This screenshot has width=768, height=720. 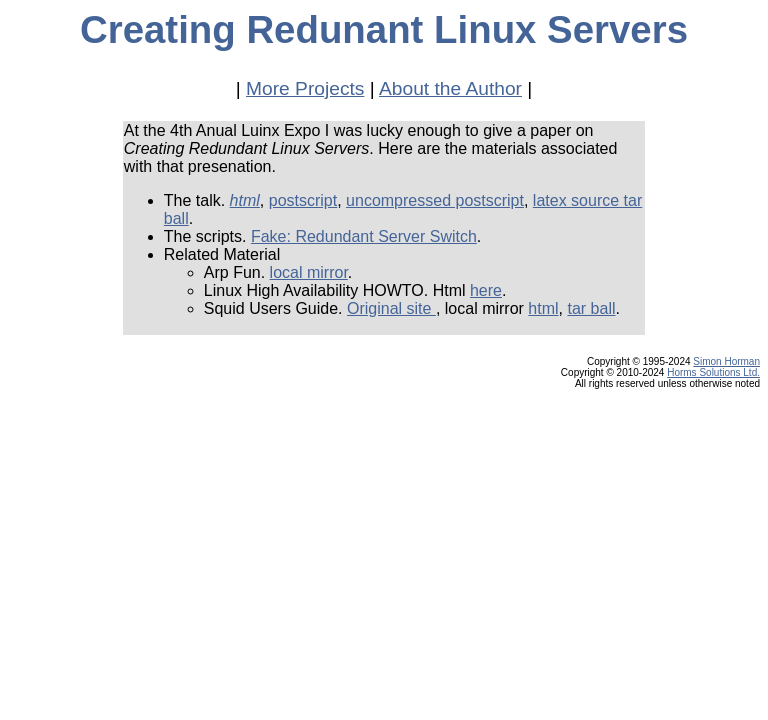 What do you see at coordinates (726, 361) in the screenshot?
I see `Simon Horman` at bounding box center [726, 361].